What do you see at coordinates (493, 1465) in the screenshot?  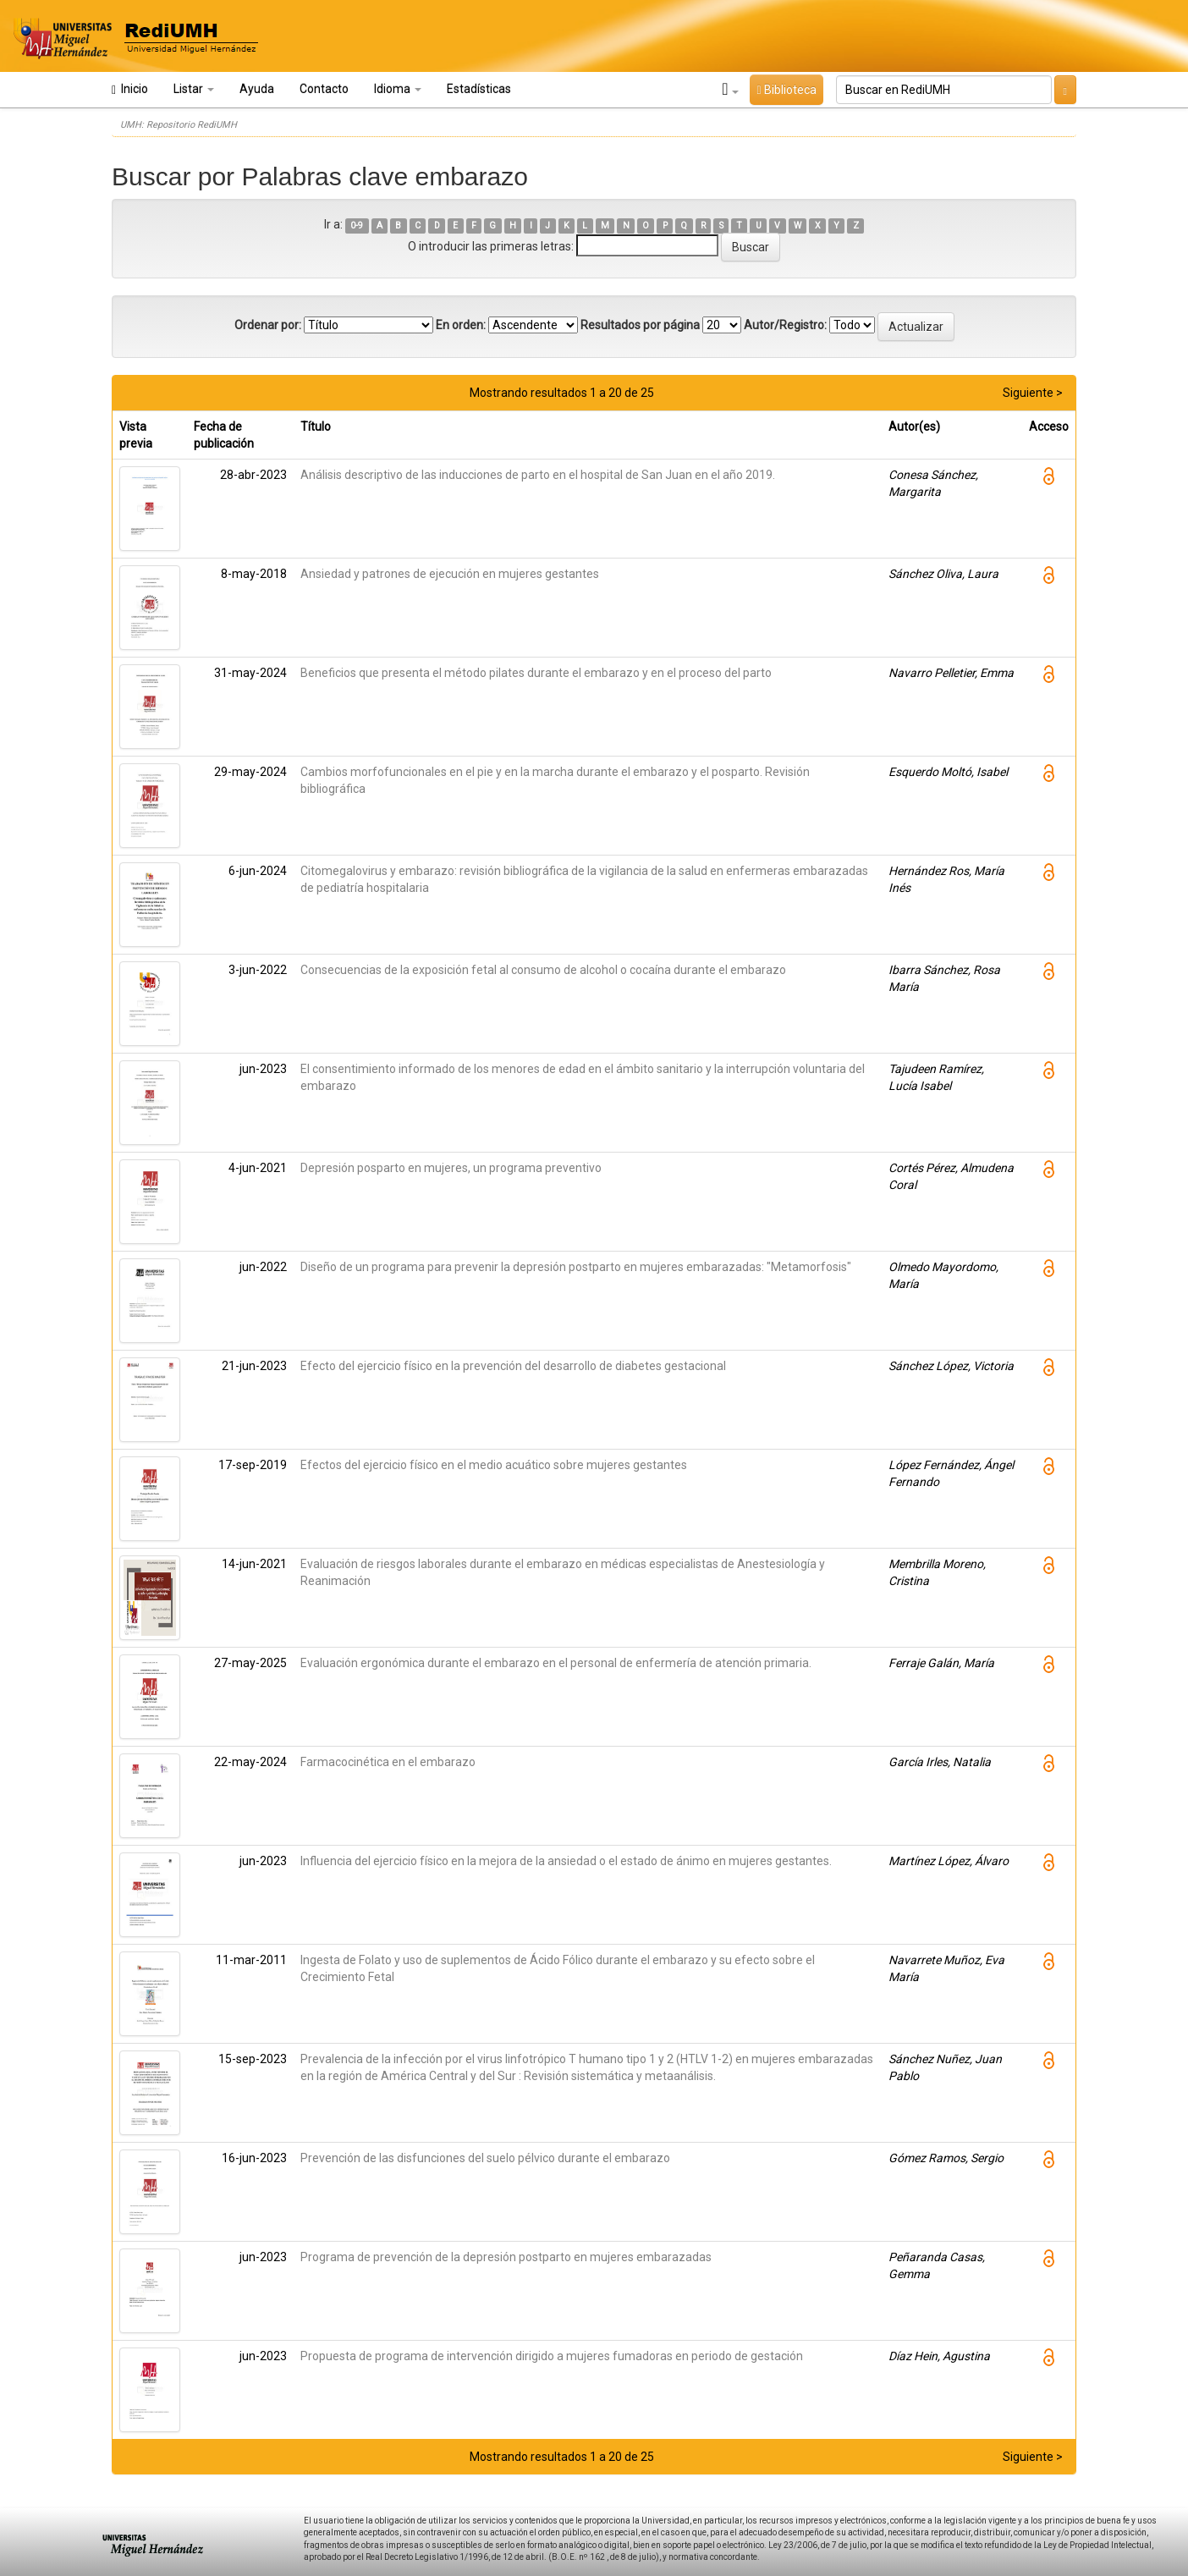 I see `Efectos del ejercicio físico en el medio acuático sobre mujeres gestantes` at bounding box center [493, 1465].